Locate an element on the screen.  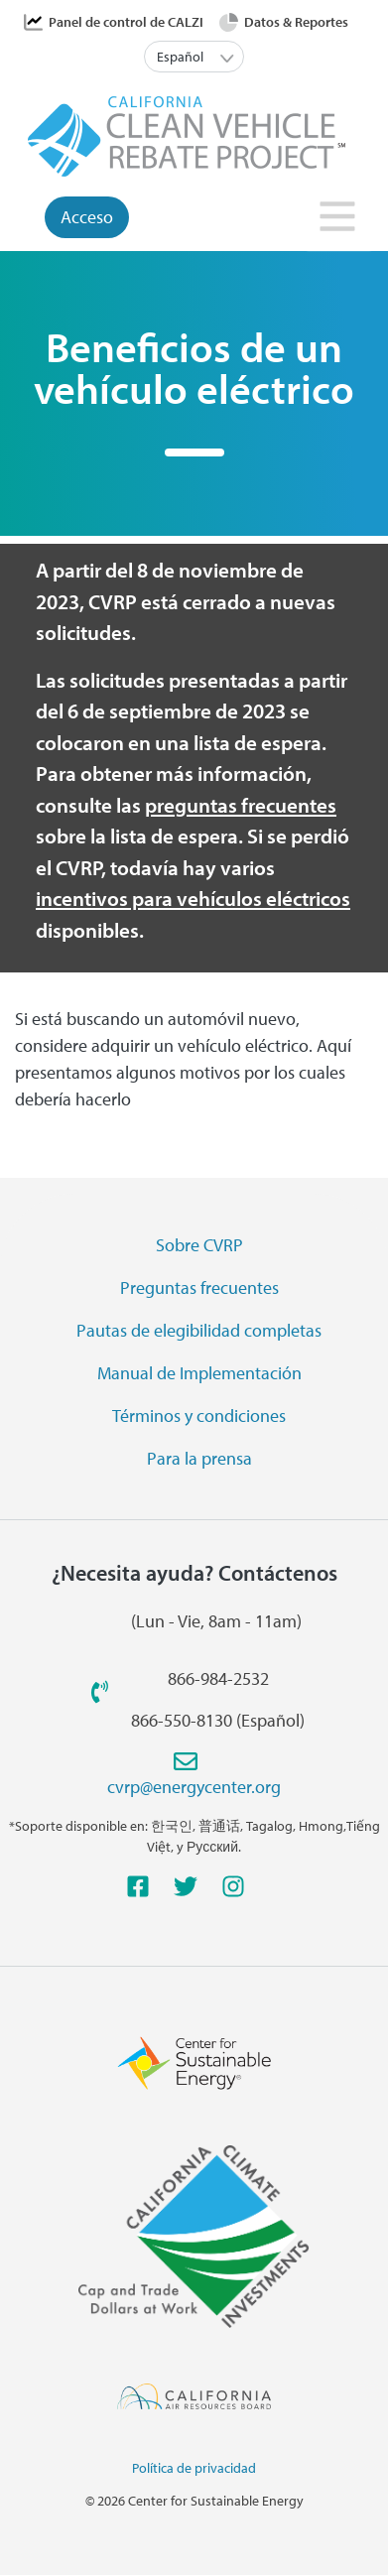
[Toggle navigation] is located at coordinates (339, 222).